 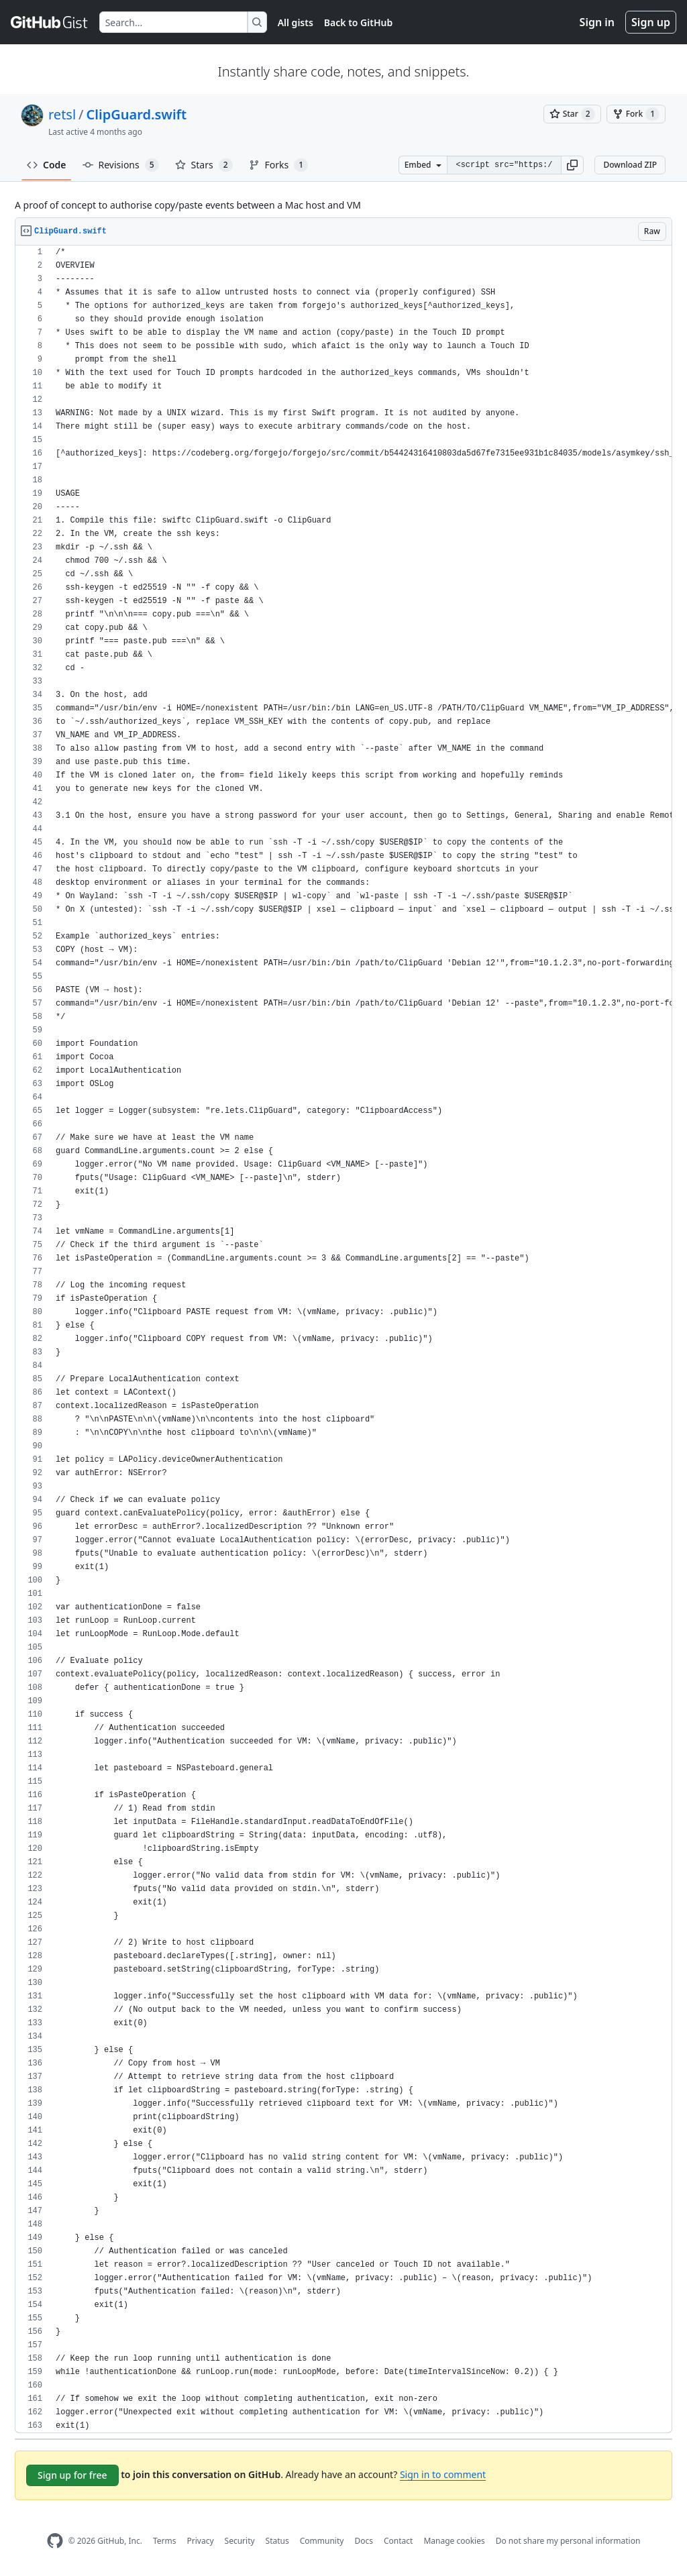 I want to click on Revisions, so click(x=121, y=165).